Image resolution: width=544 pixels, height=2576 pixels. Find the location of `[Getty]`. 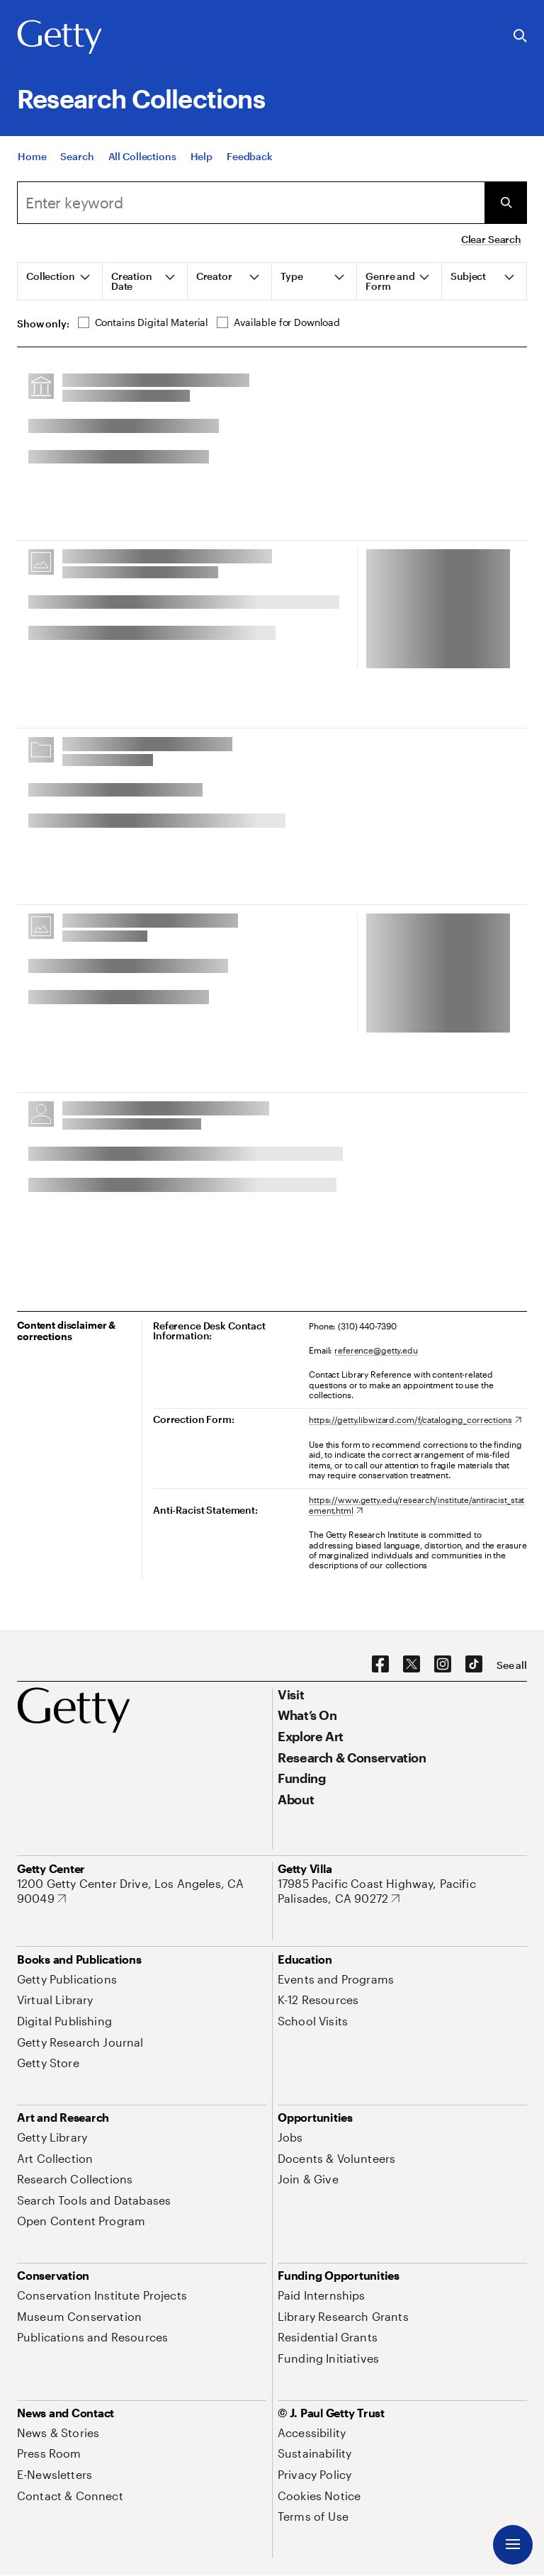

[Getty] is located at coordinates (59, 37).